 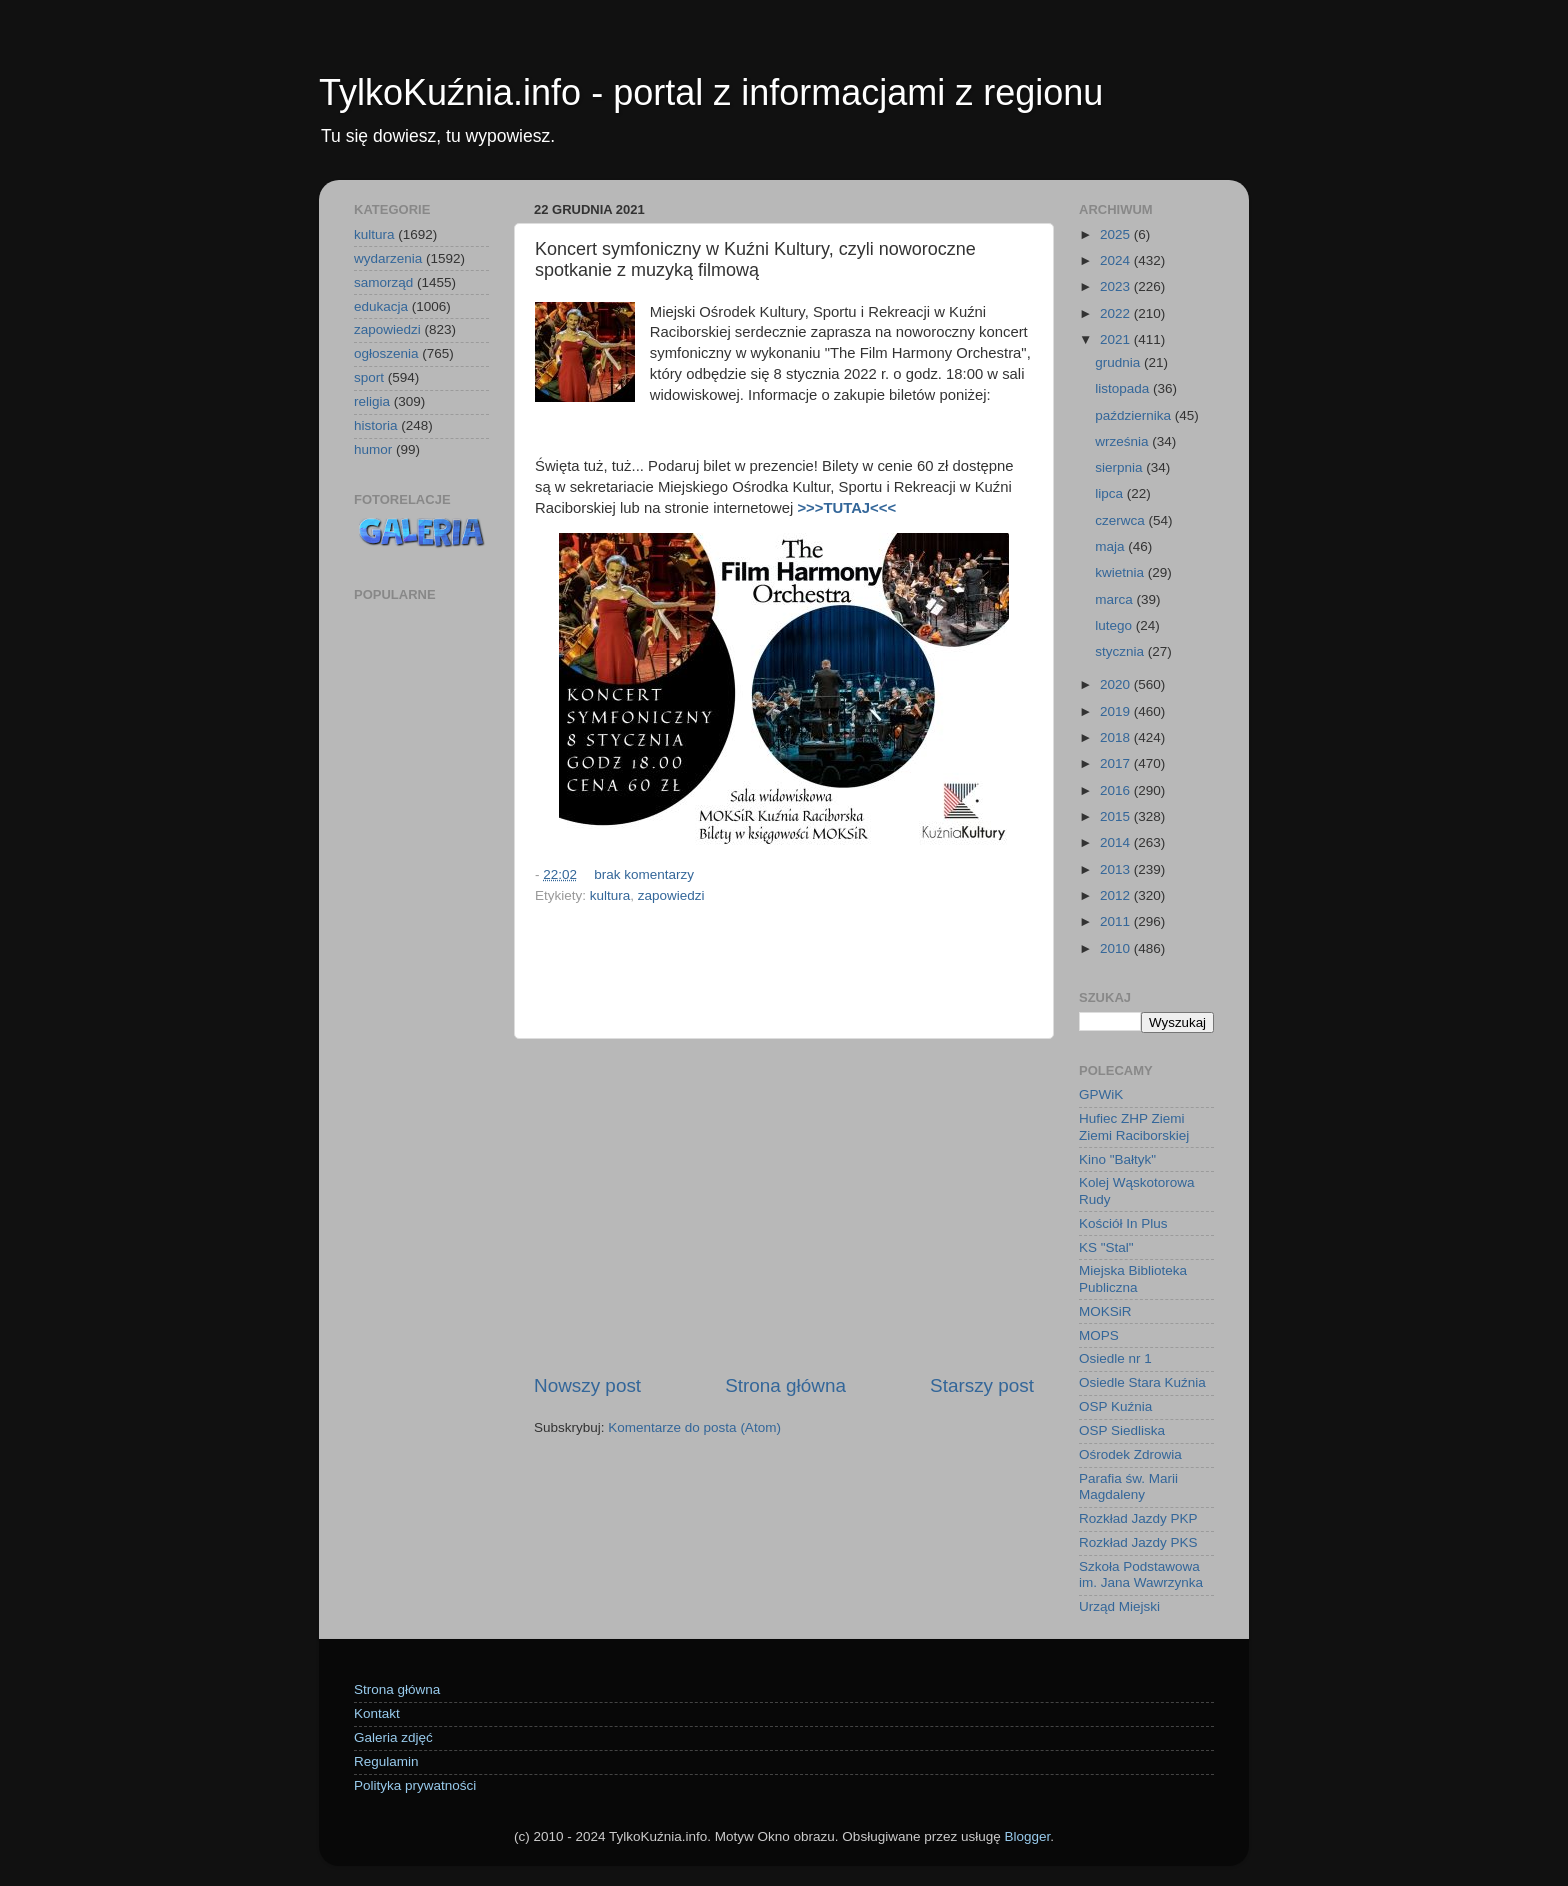 I want to click on Urząd Miejski, so click(x=1119, y=1606).